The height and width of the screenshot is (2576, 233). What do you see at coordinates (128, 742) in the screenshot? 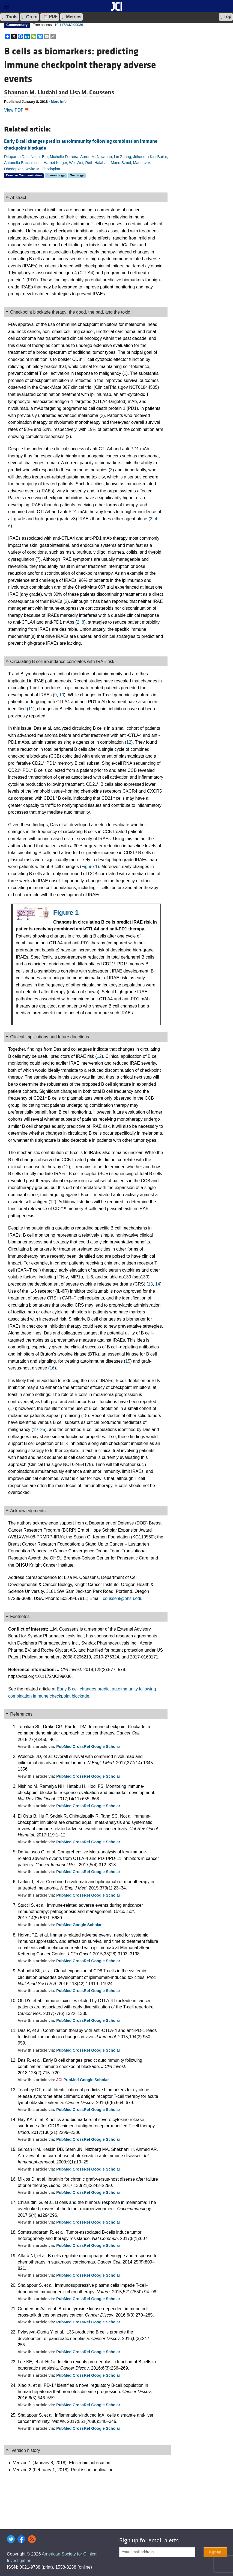
I see `12` at bounding box center [128, 742].